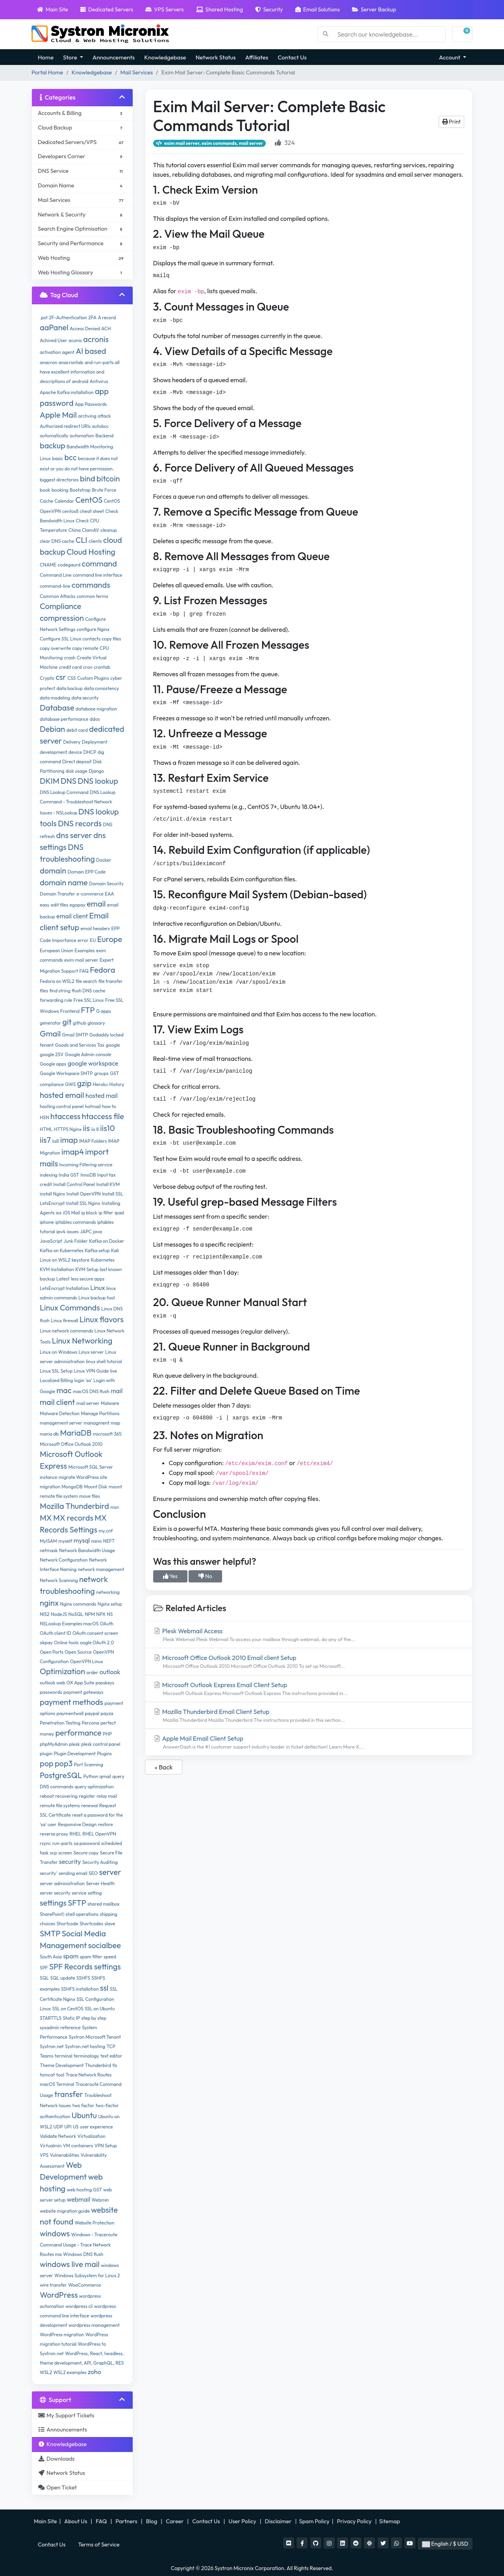 The image size is (504, 2576). What do you see at coordinates (56, 575) in the screenshot?
I see `Command Line` at bounding box center [56, 575].